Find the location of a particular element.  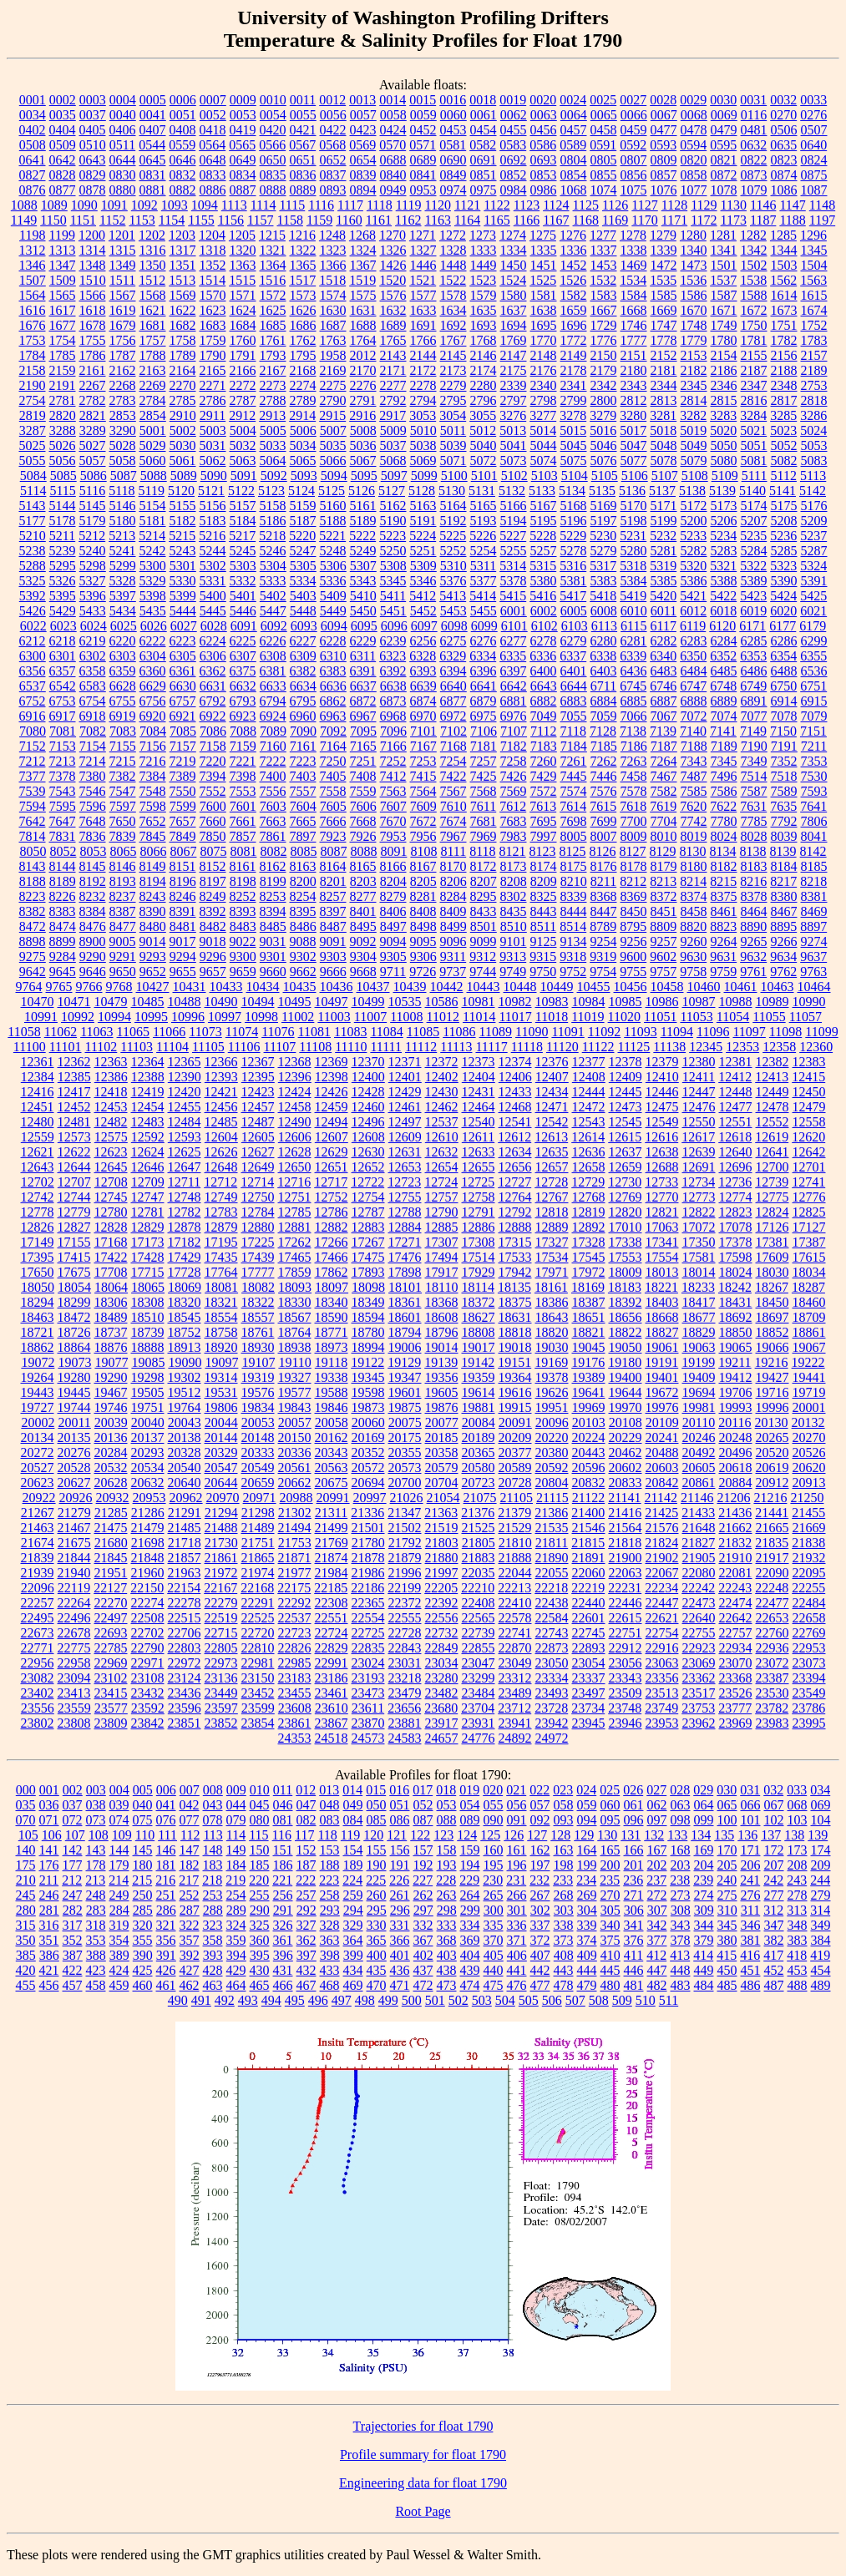

9300 is located at coordinates (243, 956).